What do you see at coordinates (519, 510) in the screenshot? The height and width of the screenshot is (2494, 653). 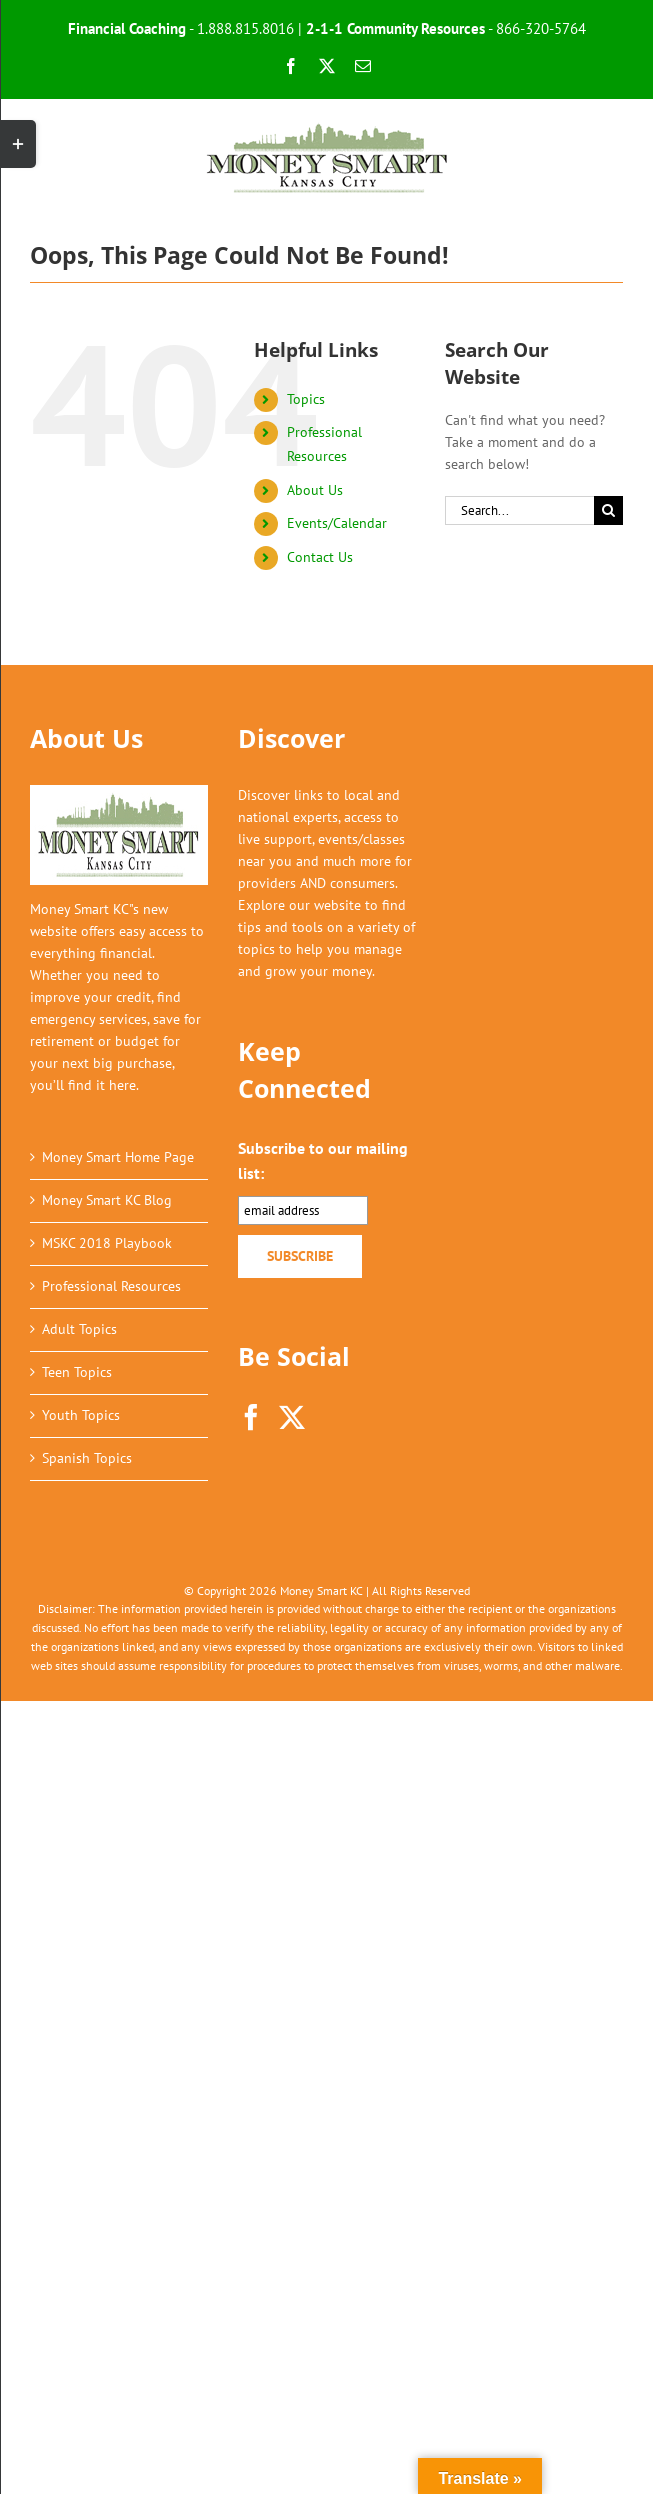 I see `[Search...]` at bounding box center [519, 510].